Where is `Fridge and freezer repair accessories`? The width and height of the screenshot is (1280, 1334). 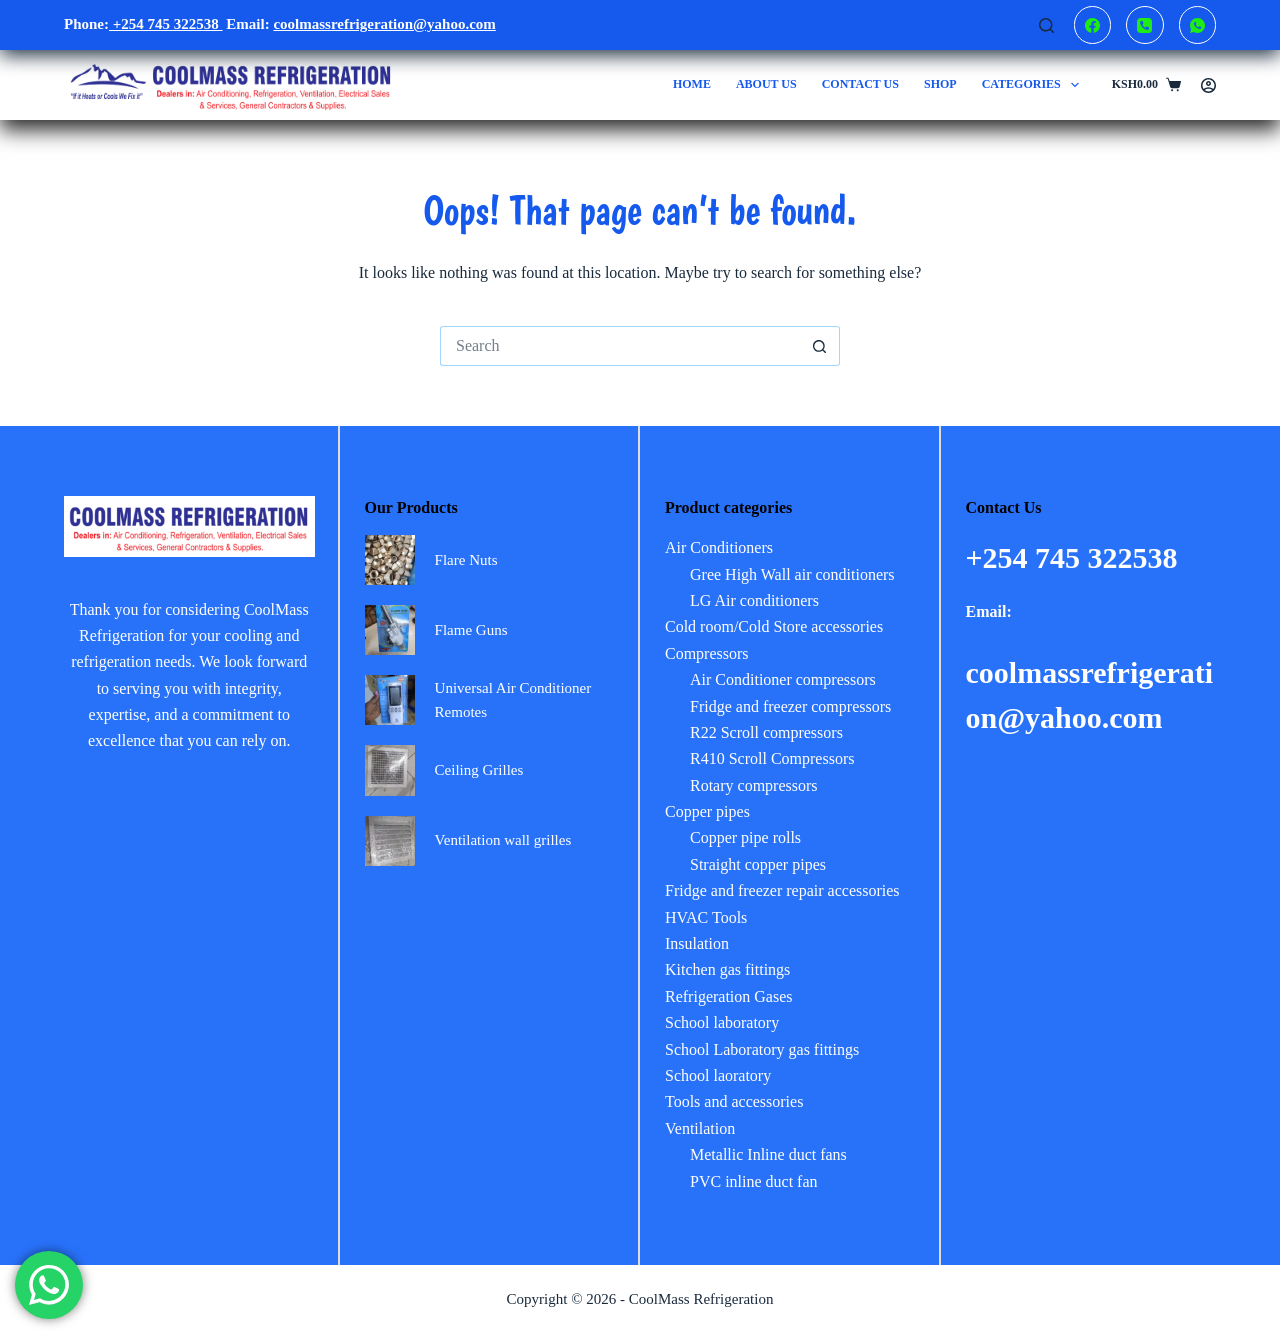
Fridge and freezer repair accessories is located at coordinates (782, 890).